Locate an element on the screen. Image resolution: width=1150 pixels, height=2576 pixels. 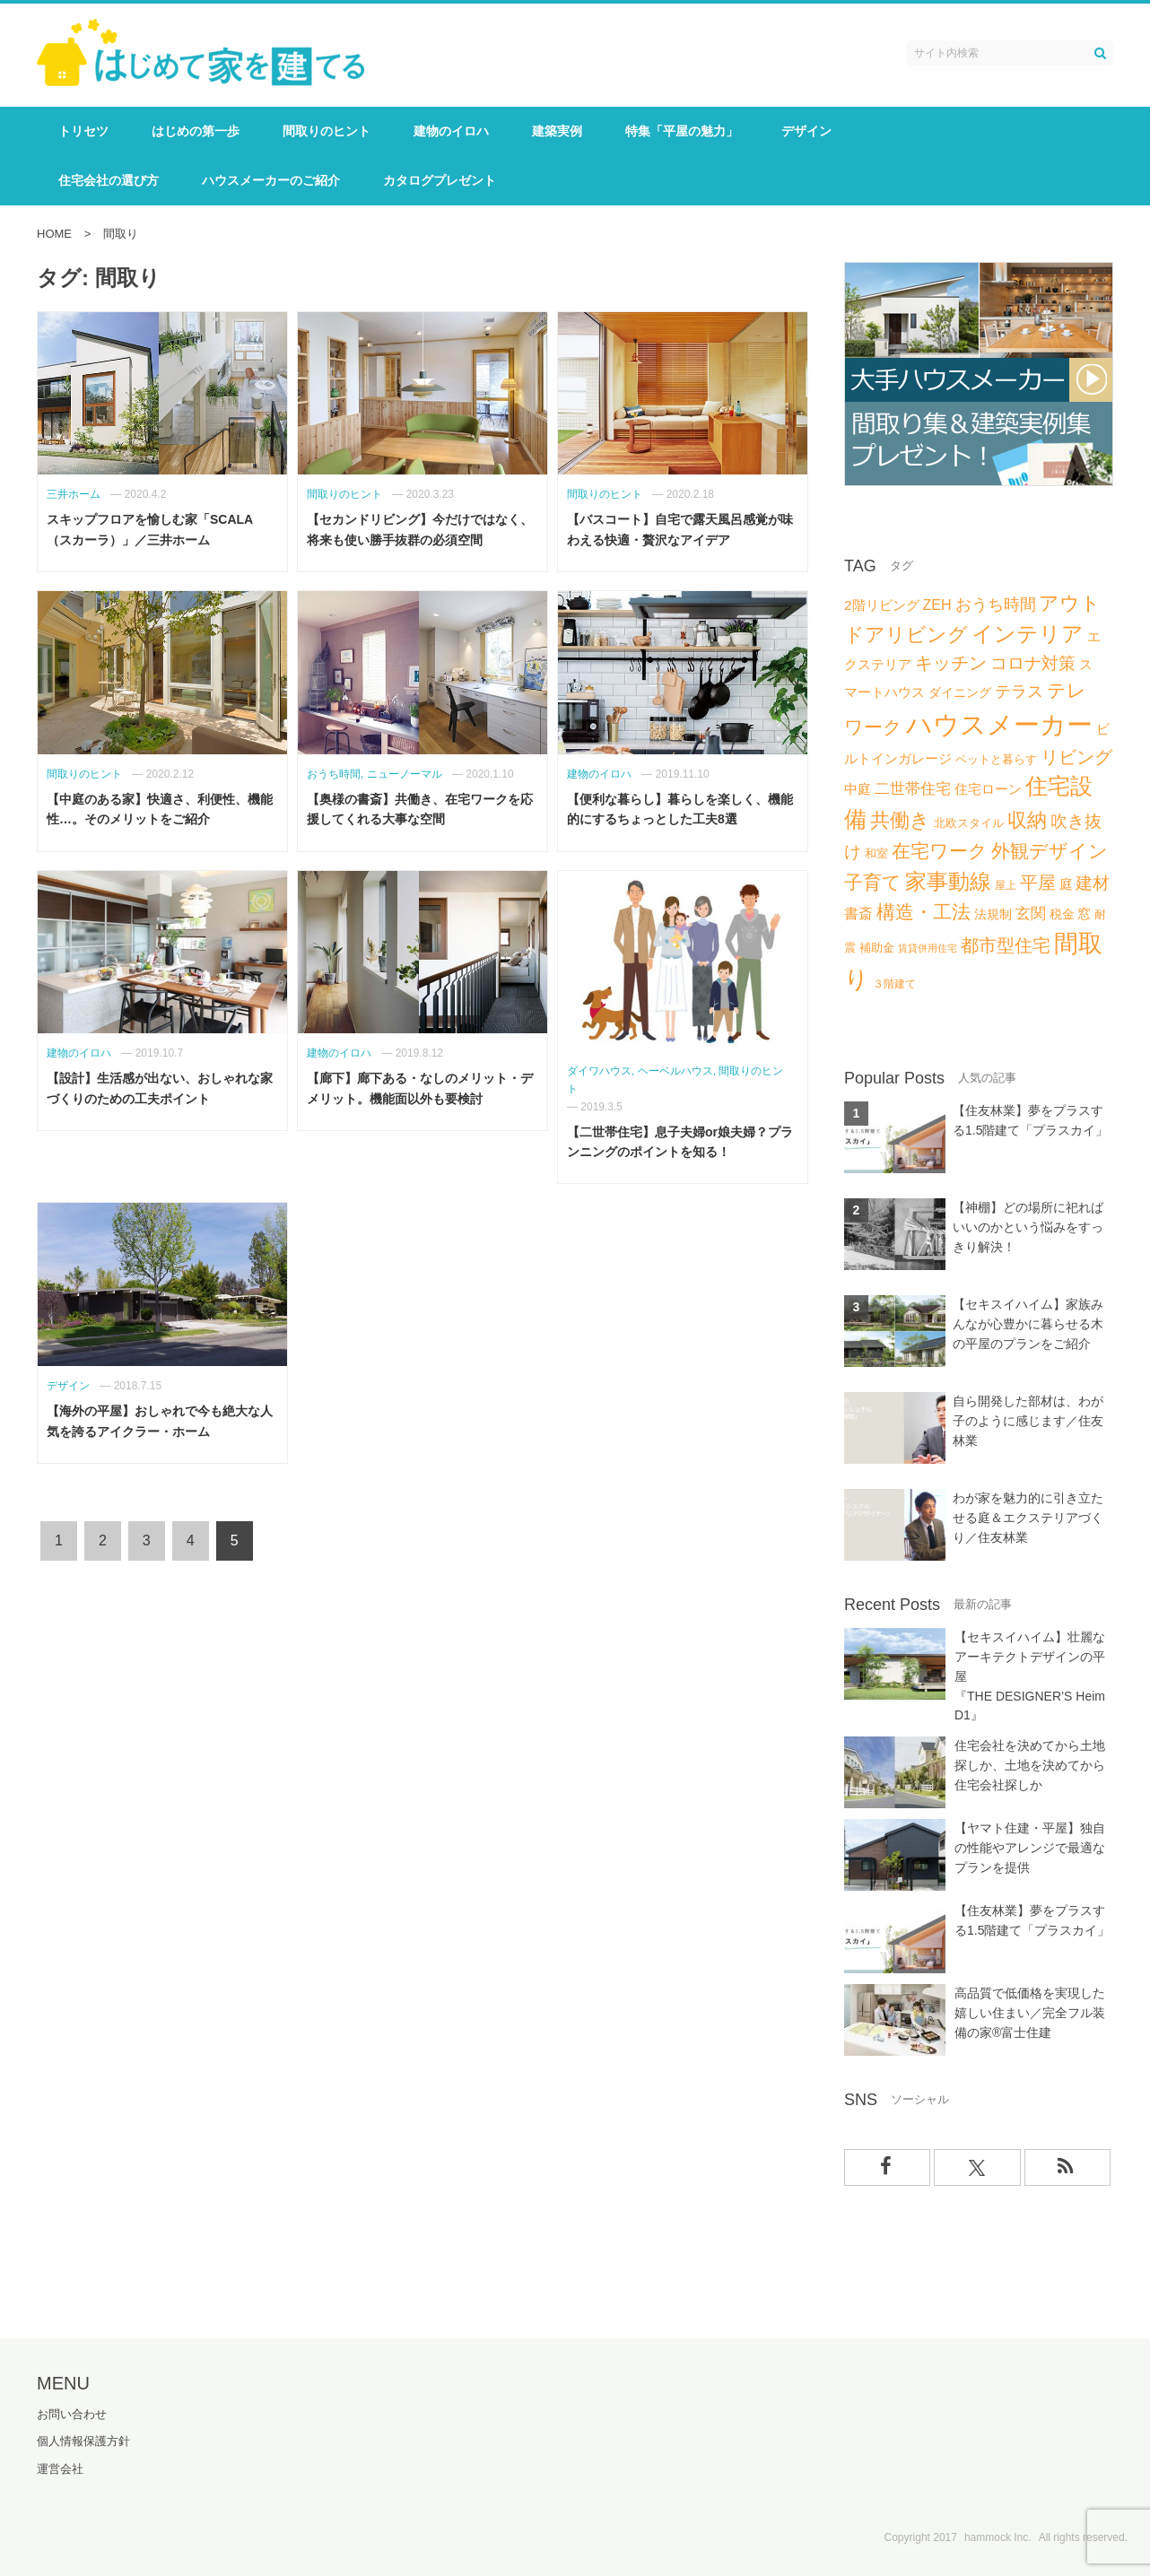
トリセツ is located at coordinates (83, 131).